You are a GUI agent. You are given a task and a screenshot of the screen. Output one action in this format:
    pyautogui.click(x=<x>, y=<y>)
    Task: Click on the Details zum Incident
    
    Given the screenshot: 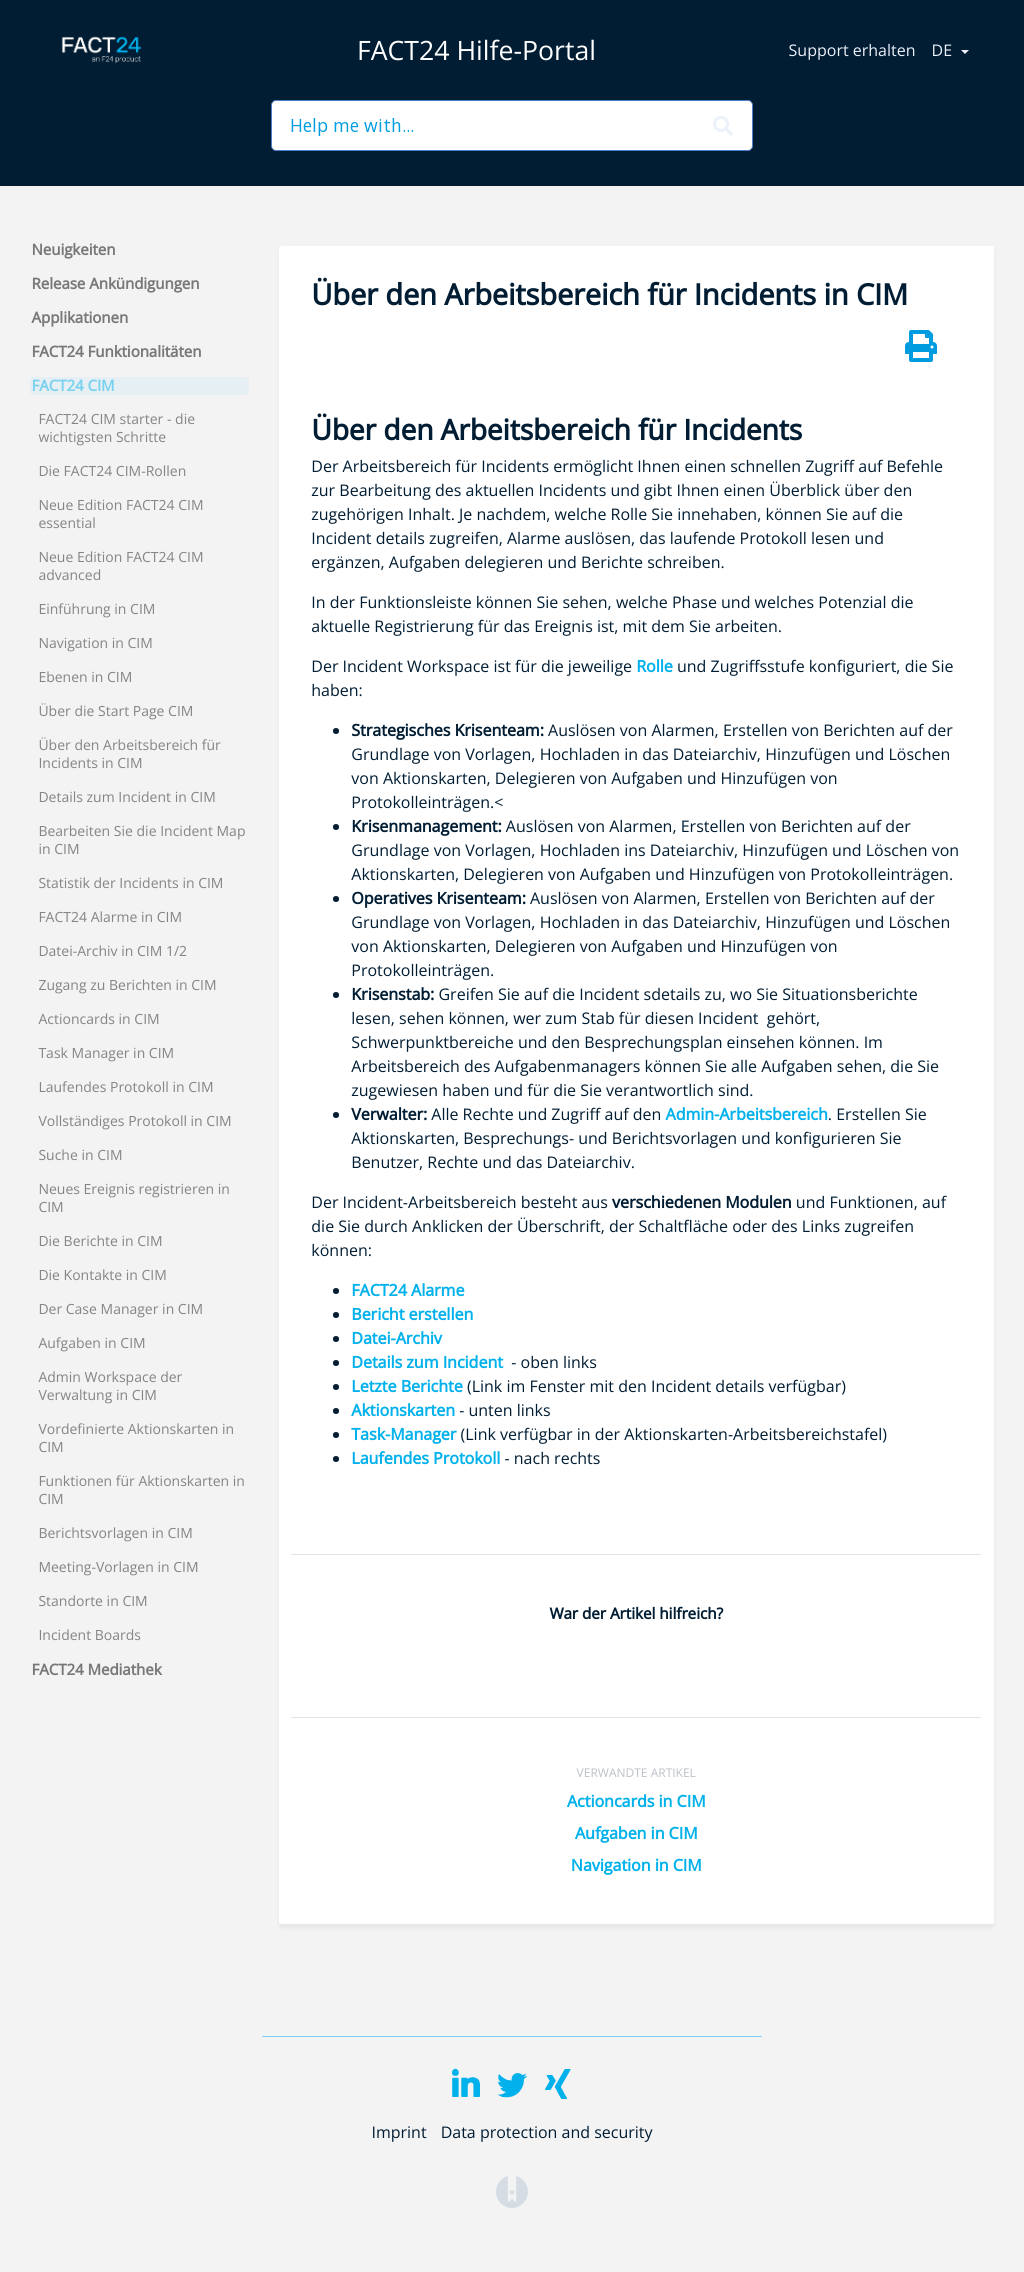 What is the action you would take?
    pyautogui.click(x=431, y=1362)
    